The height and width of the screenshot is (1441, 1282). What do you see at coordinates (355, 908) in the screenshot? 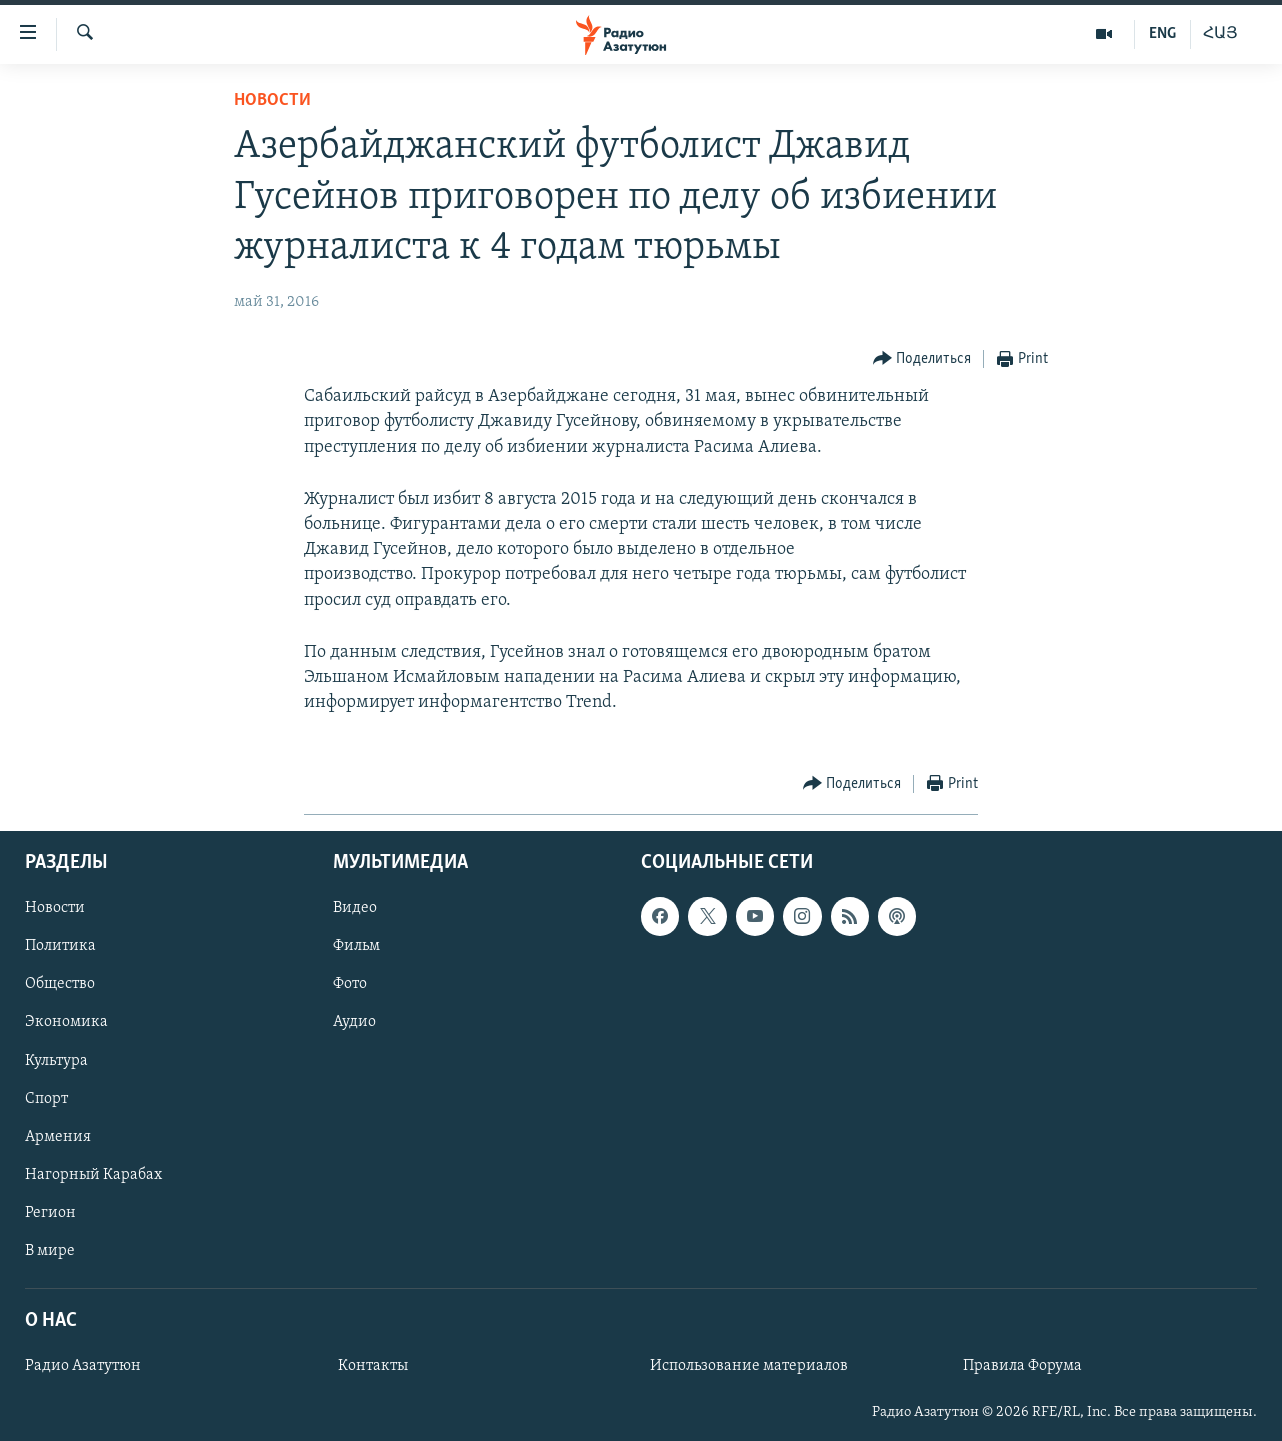
I see `Видео` at bounding box center [355, 908].